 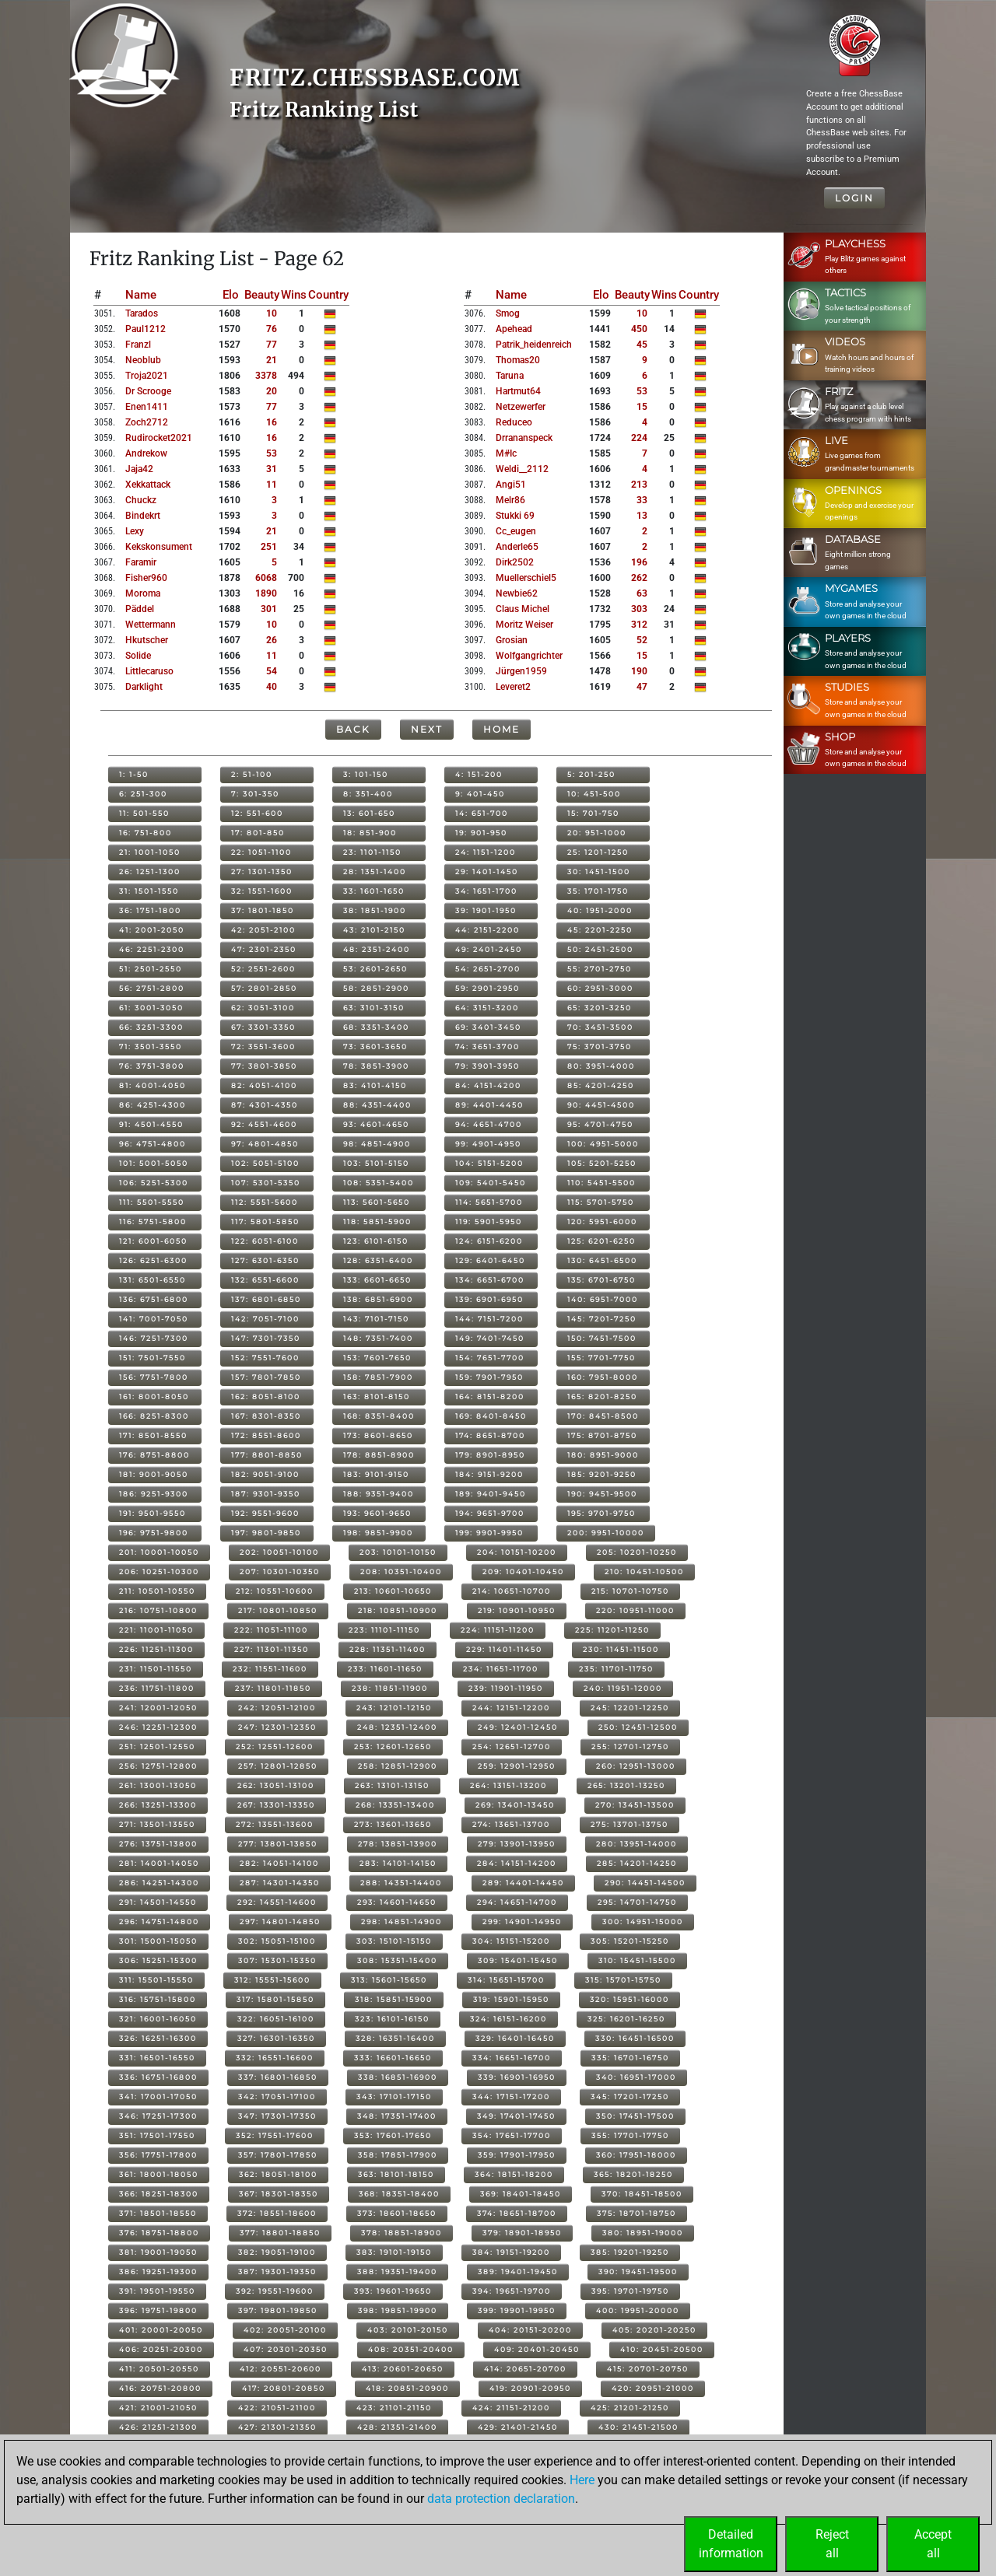 I want to click on 216: 10751-10800, so click(x=158, y=1610).